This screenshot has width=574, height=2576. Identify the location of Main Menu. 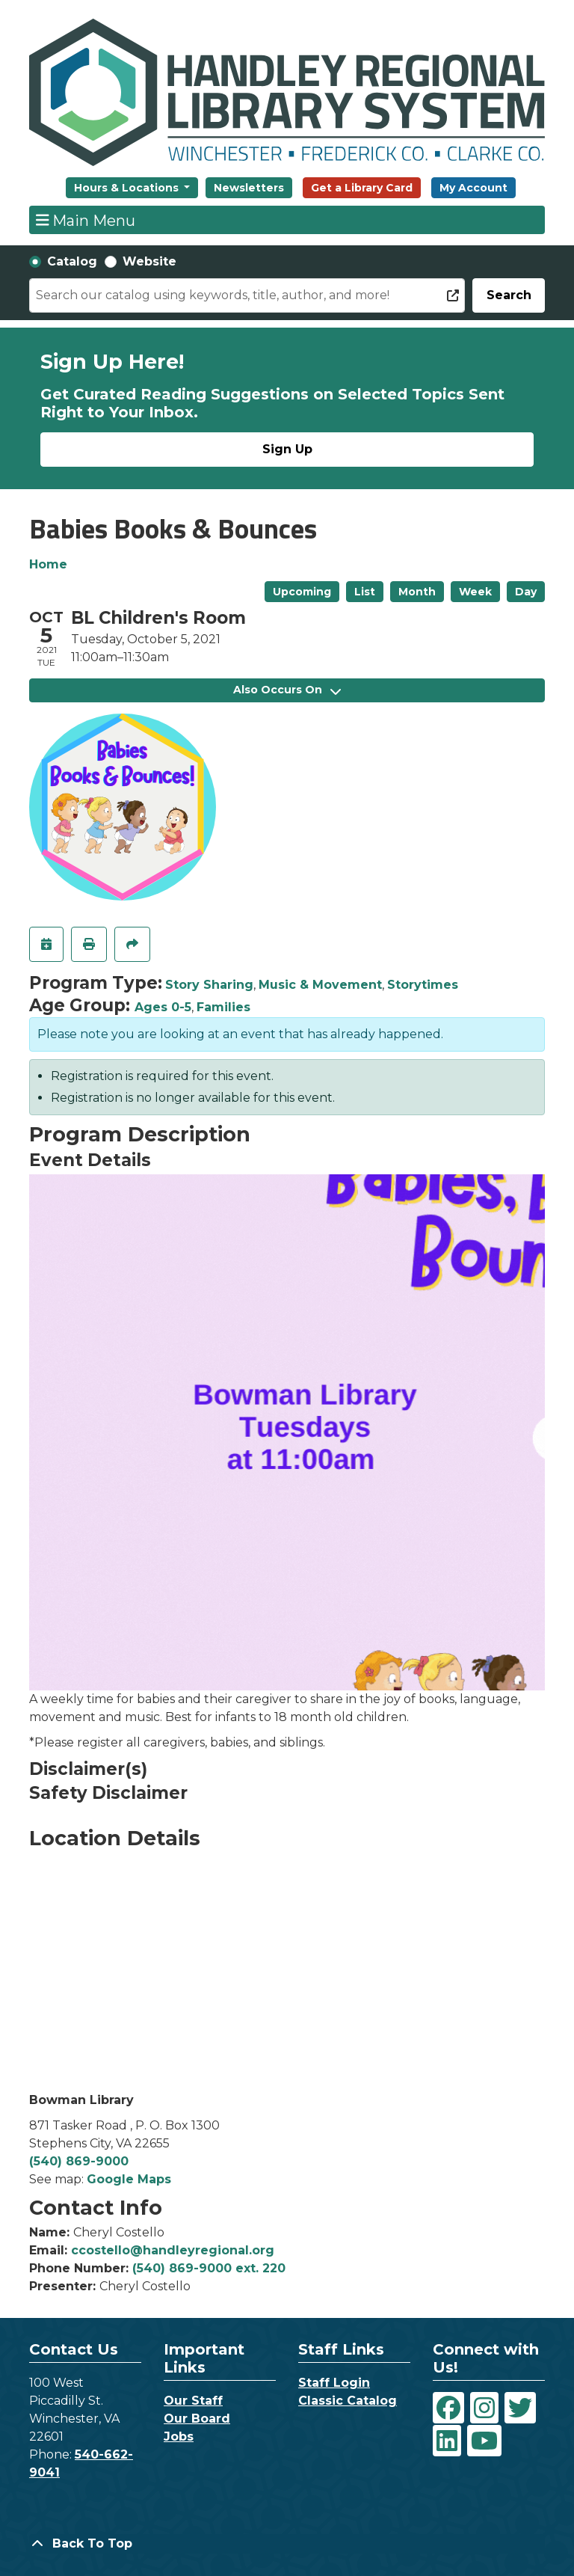
(86, 220).